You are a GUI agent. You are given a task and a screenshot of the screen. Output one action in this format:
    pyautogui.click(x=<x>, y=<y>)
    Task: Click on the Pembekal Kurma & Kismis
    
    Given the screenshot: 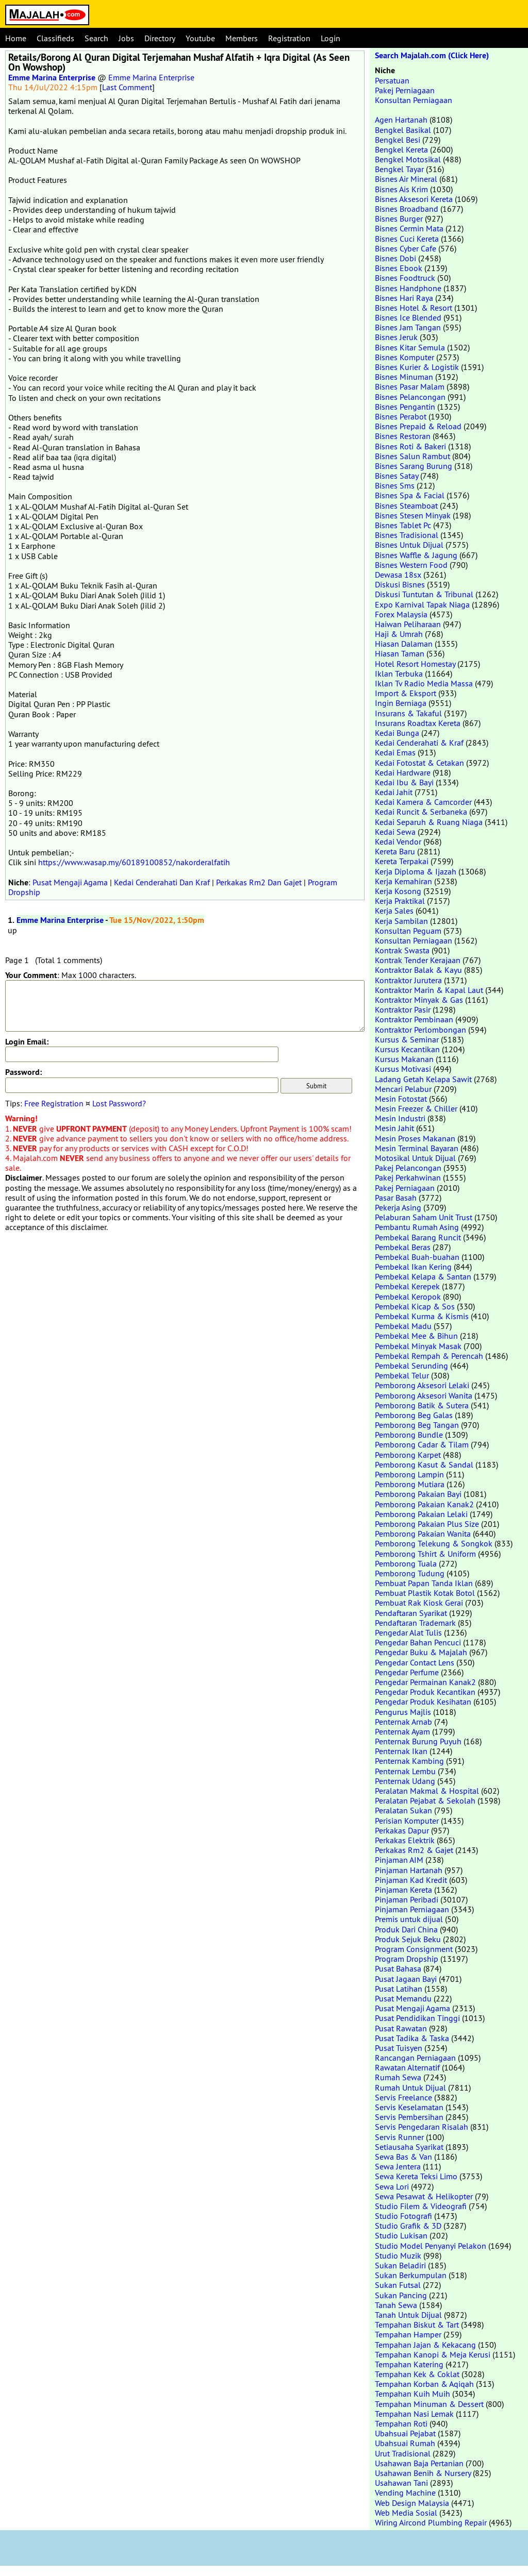 What is the action you would take?
    pyautogui.click(x=422, y=1316)
    